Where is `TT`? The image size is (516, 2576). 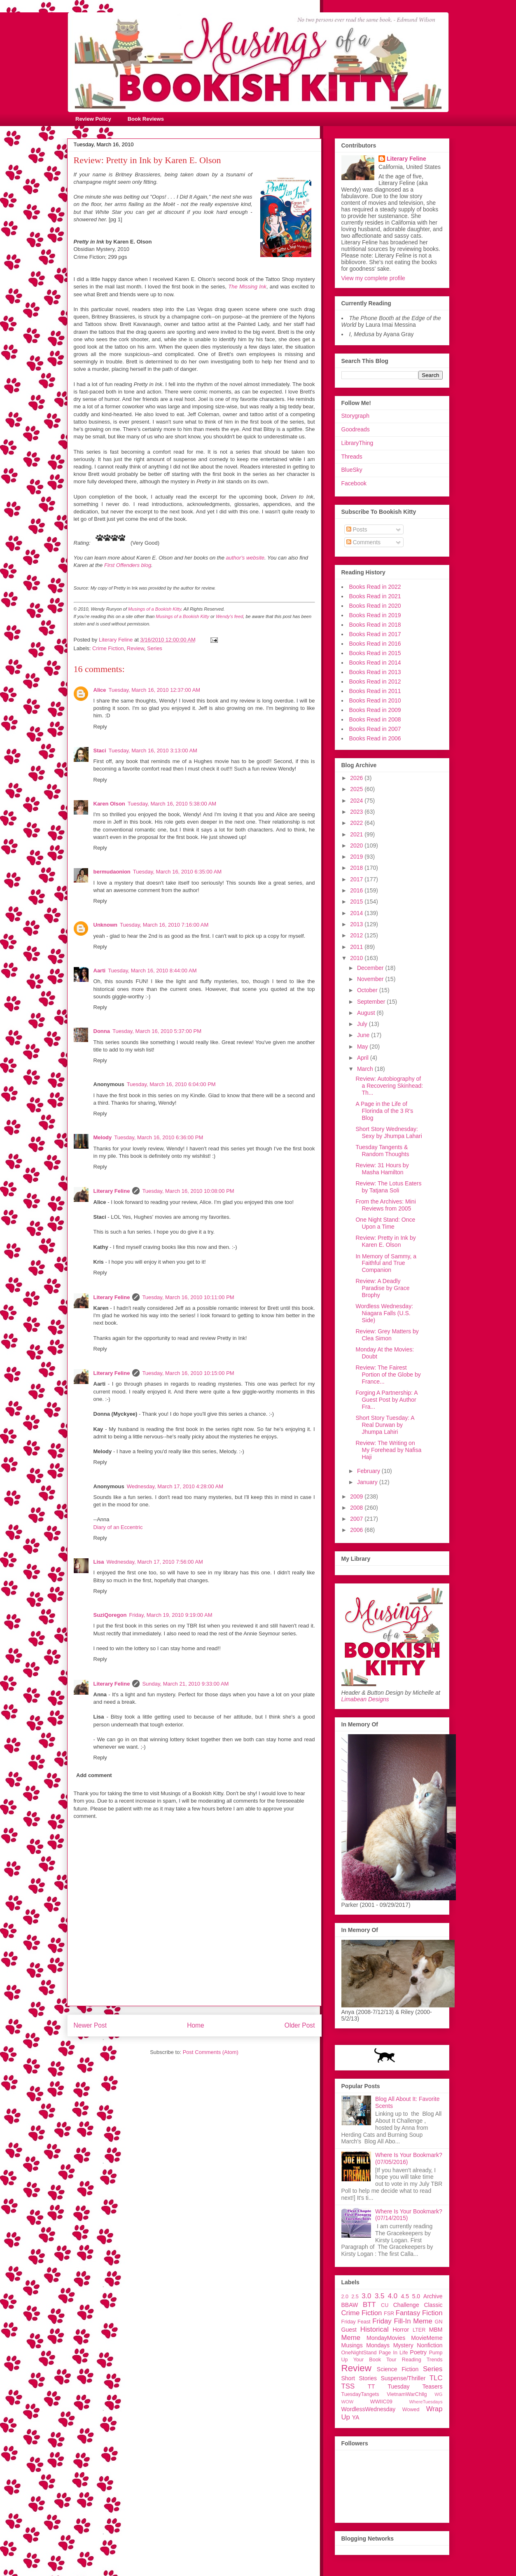 TT is located at coordinates (371, 2386).